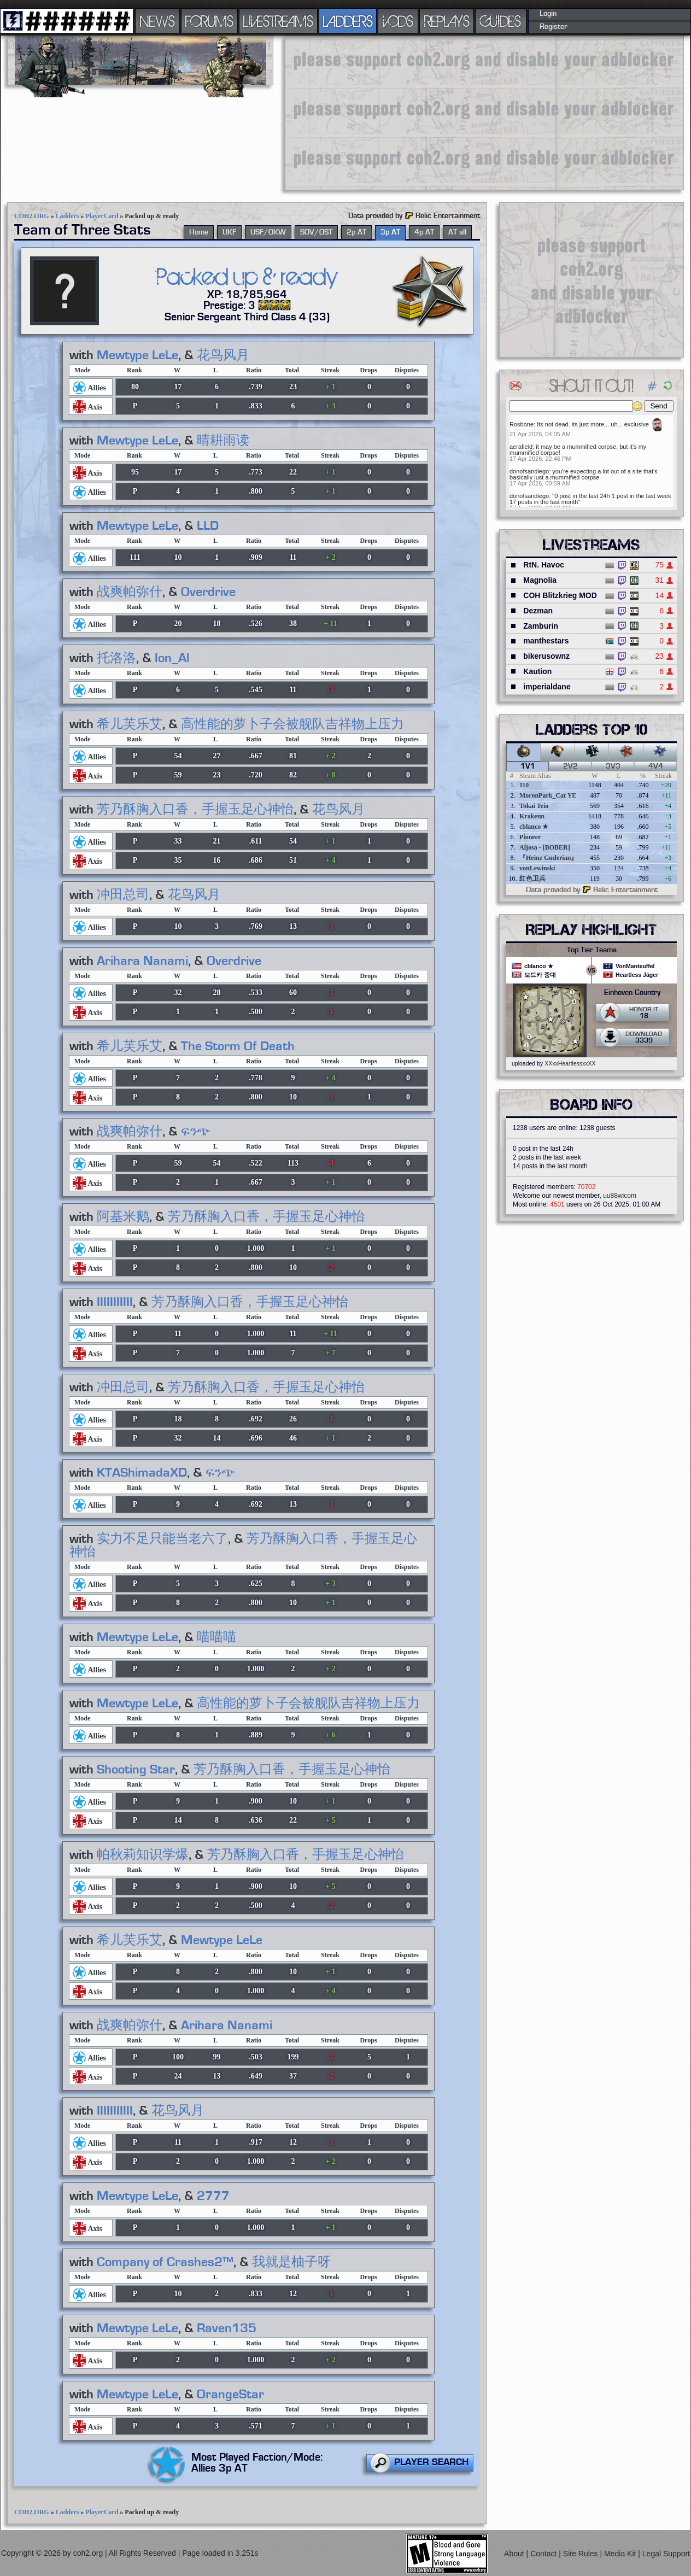 This screenshot has width=691, height=2576. Describe the element at coordinates (291, 2262) in the screenshot. I see `我就是柚子呀` at that location.